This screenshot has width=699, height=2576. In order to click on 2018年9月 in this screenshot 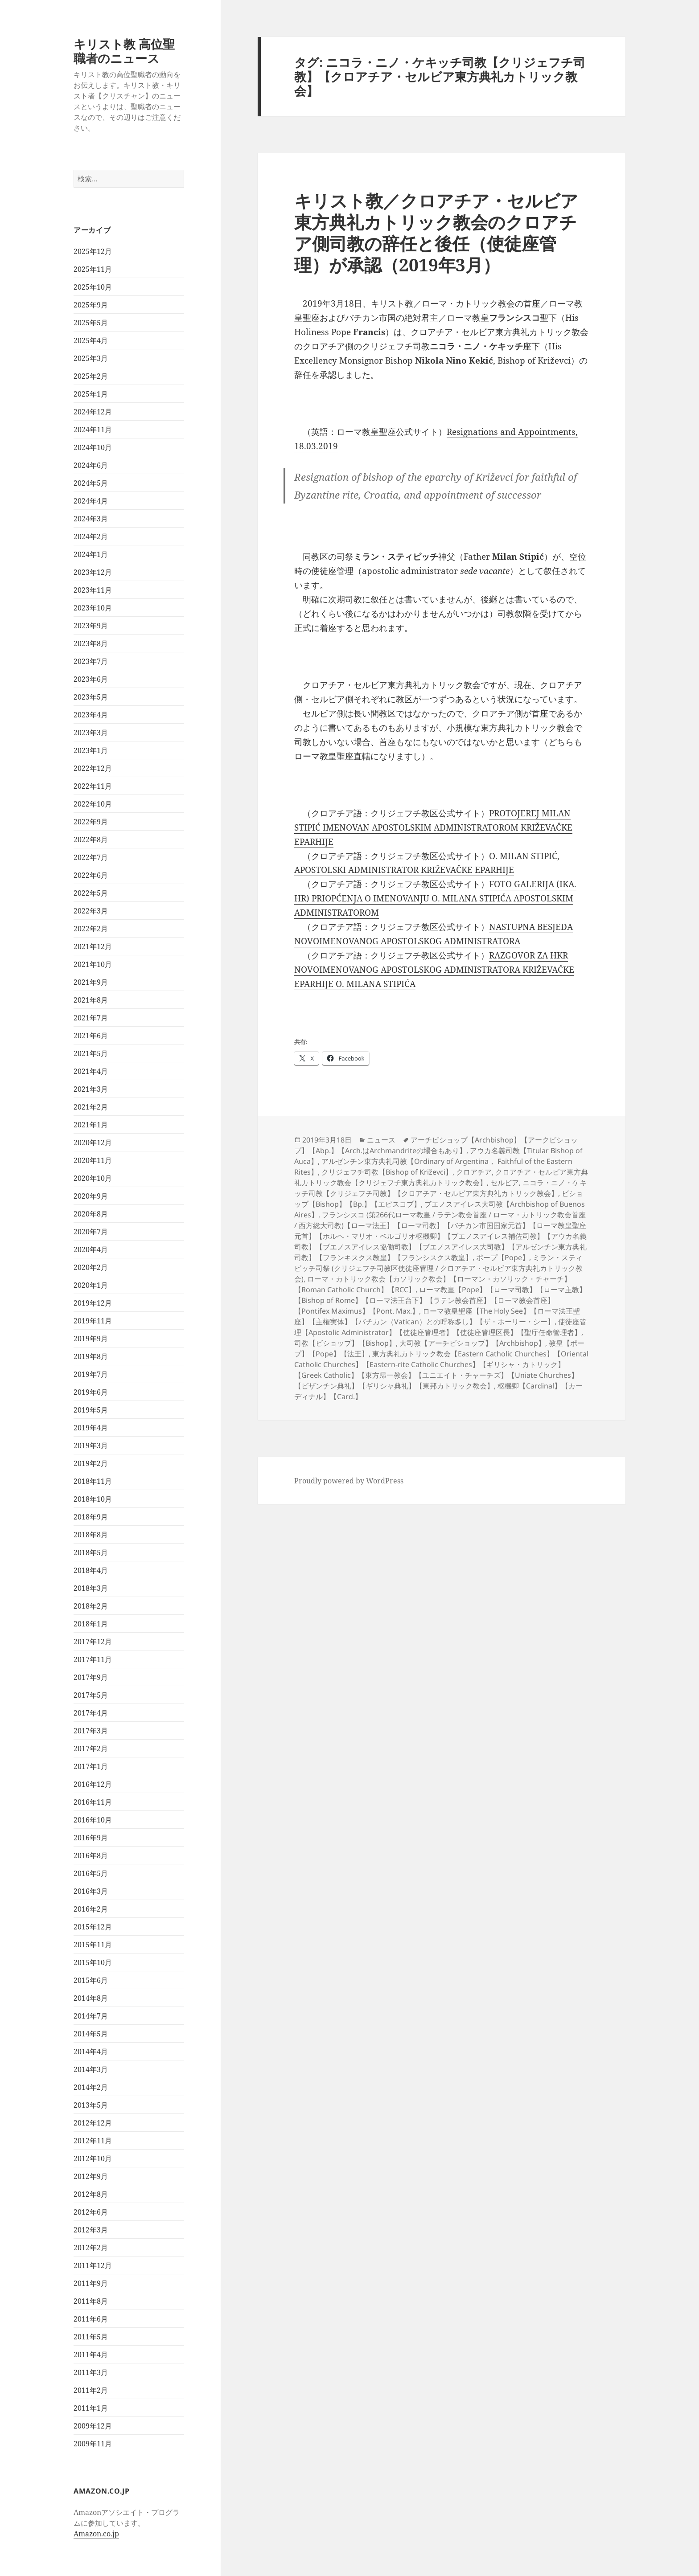, I will do `click(91, 1517)`.